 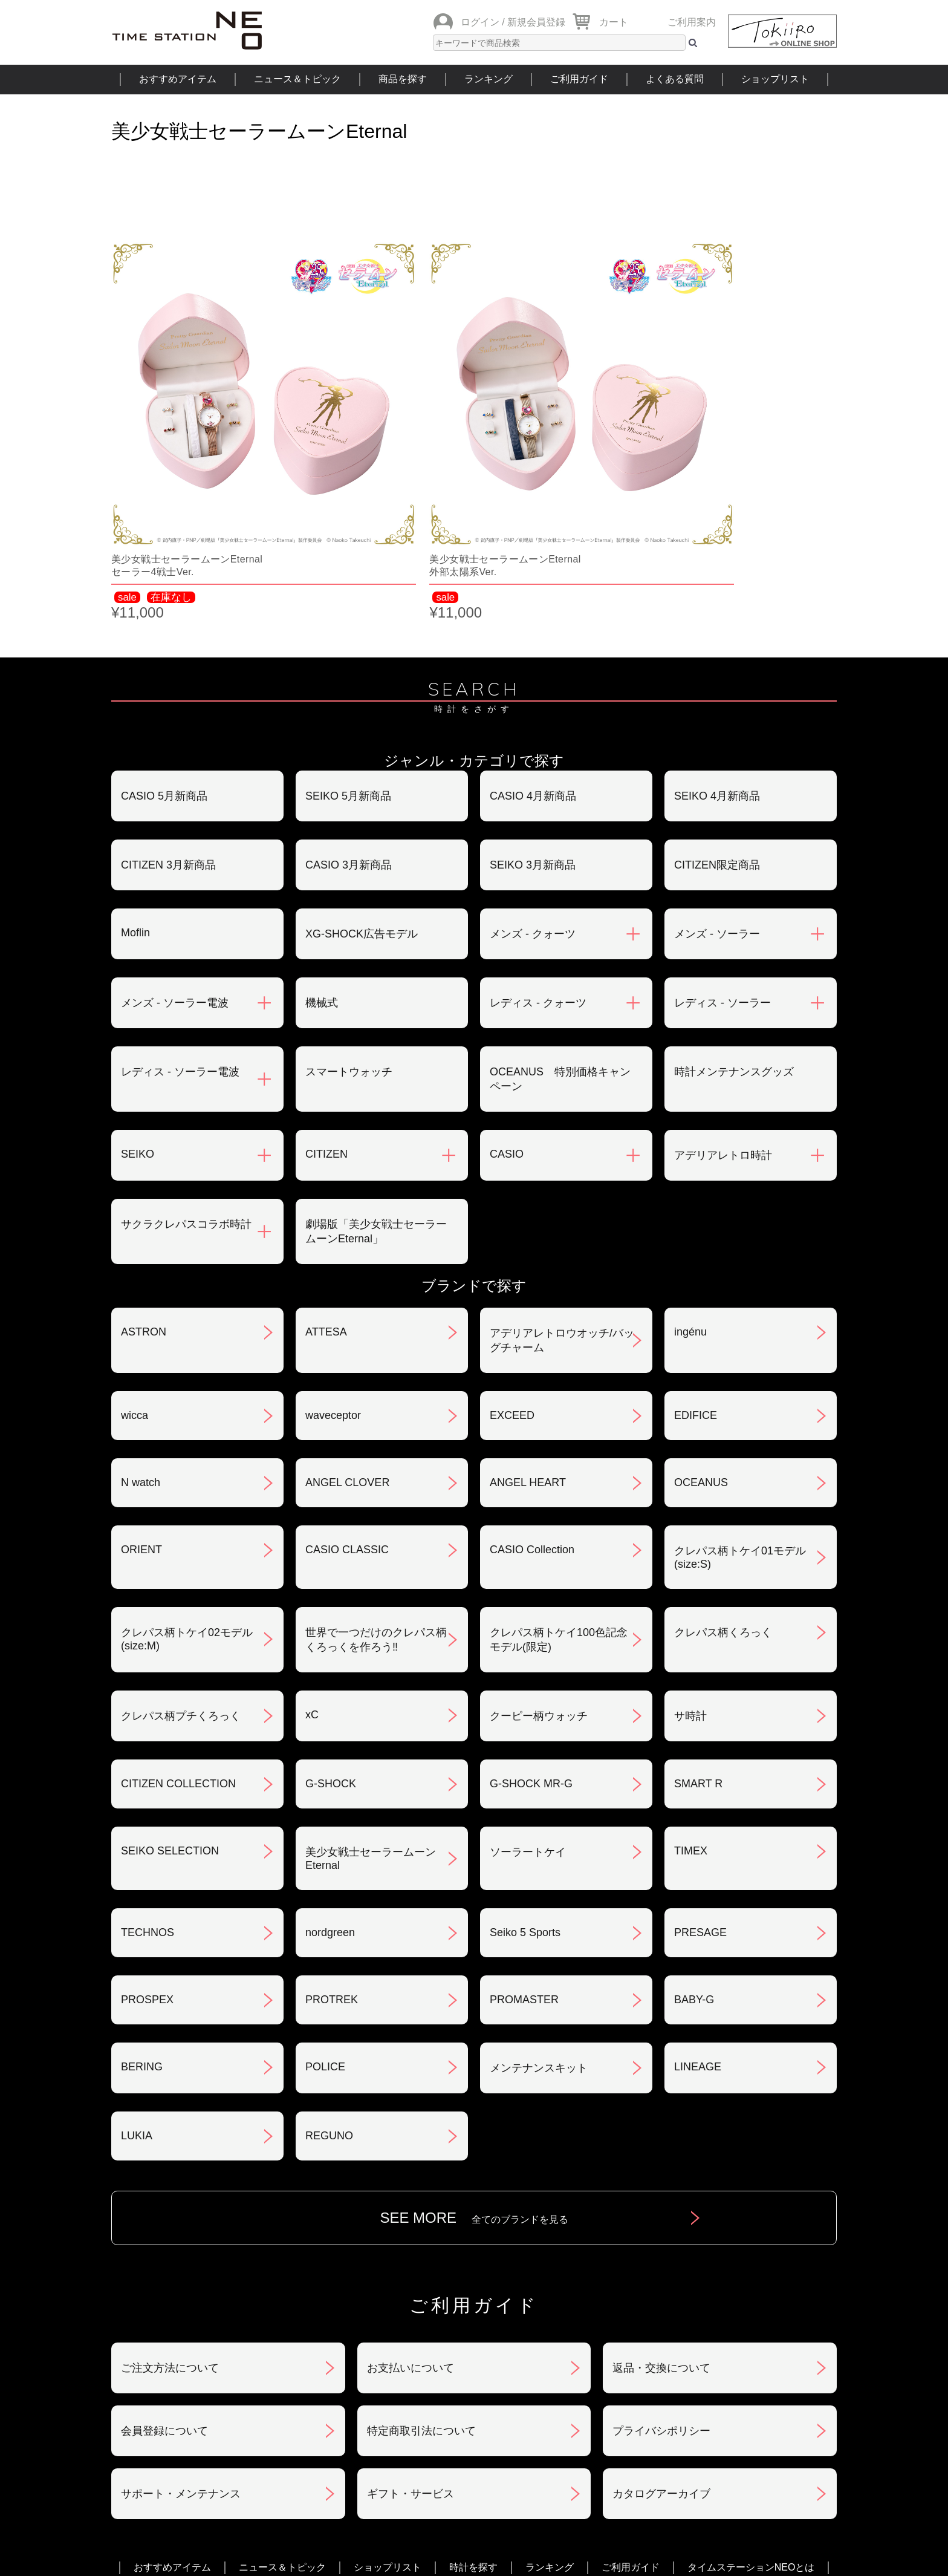 I want to click on CASIO, so click(x=507, y=1022).